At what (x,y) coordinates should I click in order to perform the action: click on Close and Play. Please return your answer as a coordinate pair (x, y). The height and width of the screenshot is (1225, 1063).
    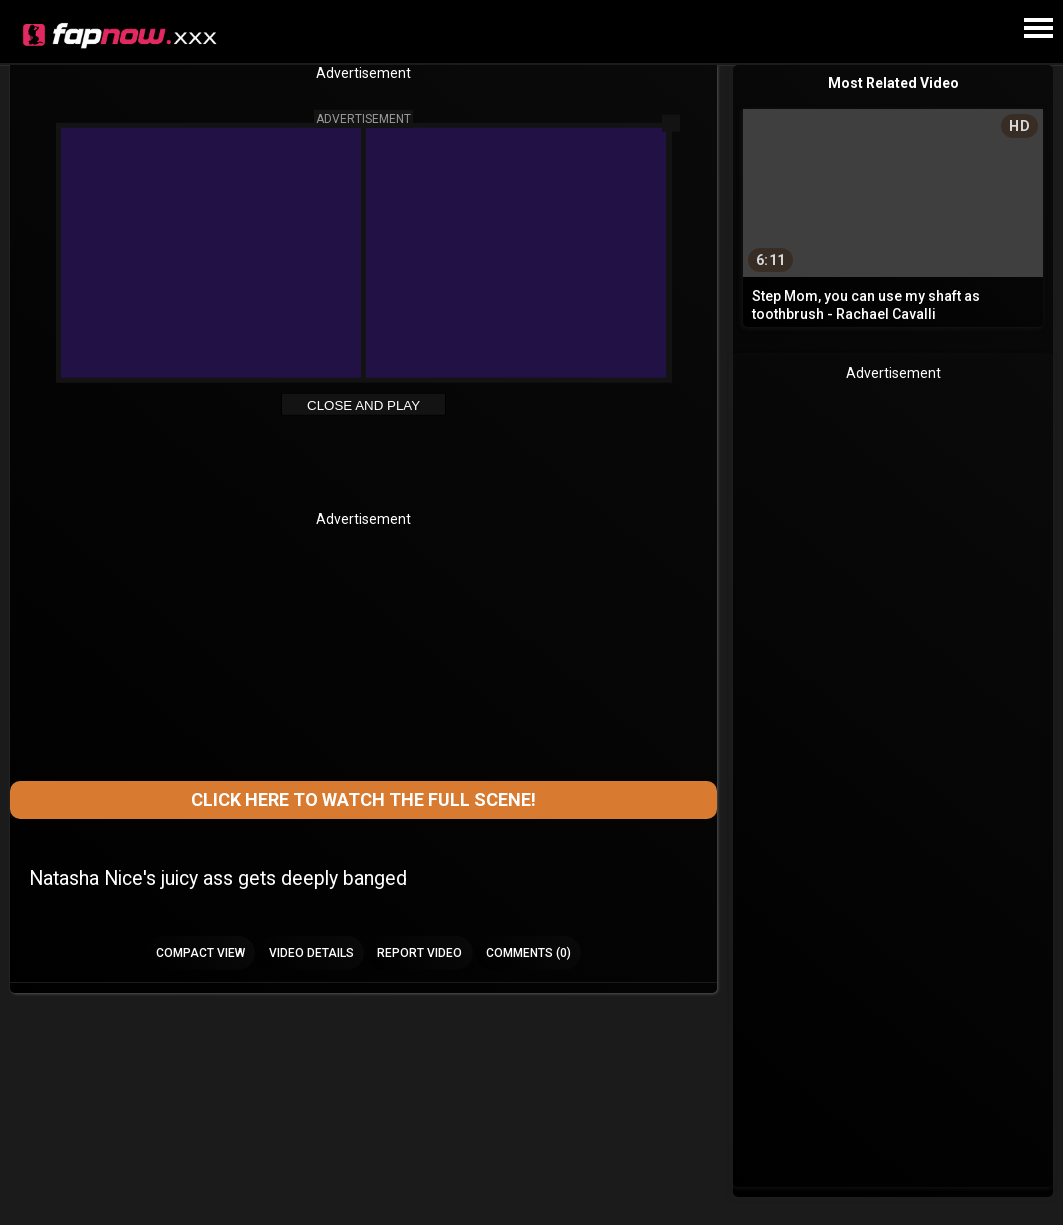
    Looking at the image, I should click on (363, 405).